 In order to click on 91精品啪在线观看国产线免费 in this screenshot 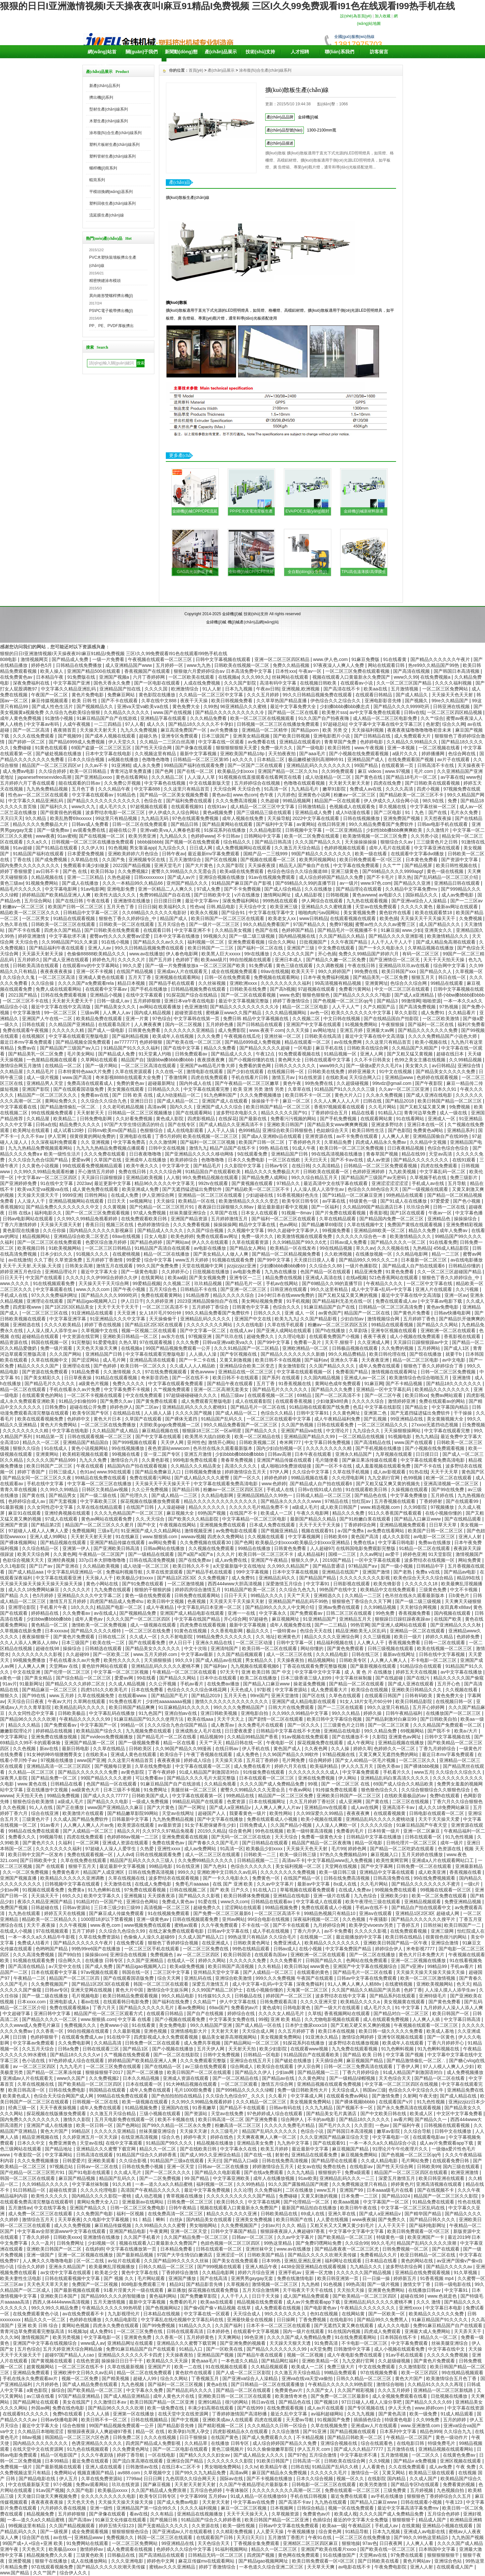, I will do `click(319, 1407)`.